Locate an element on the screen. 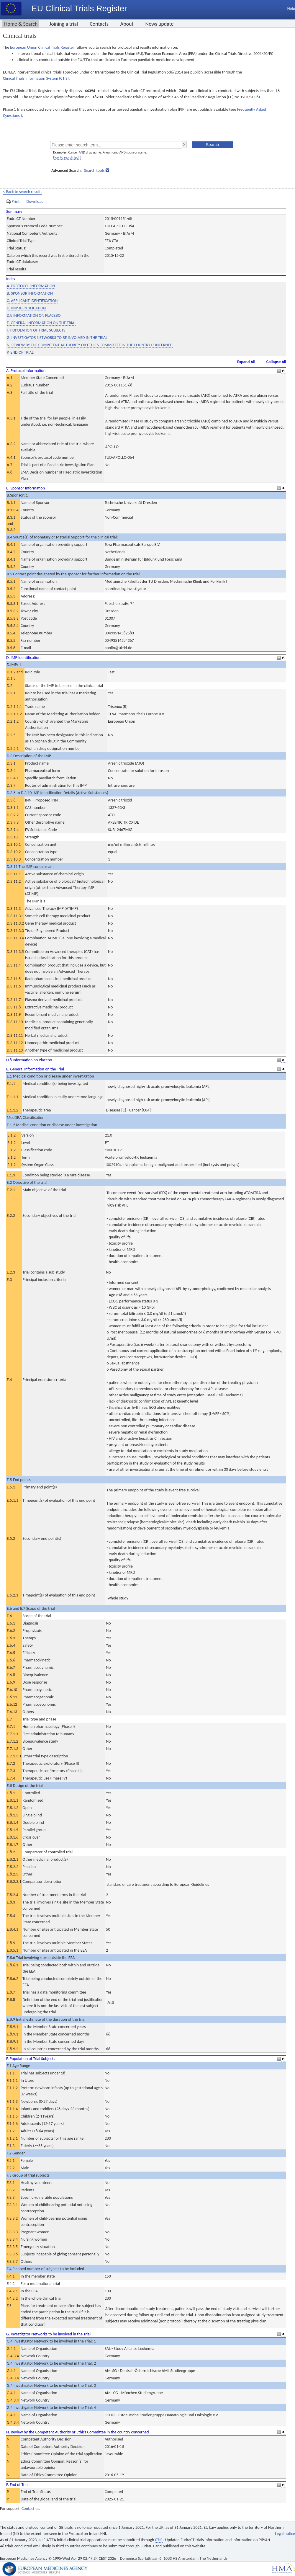 The width and height of the screenshot is (295, 2576). D.8 INFORMATION ON PLACEBO is located at coordinates (33, 315).